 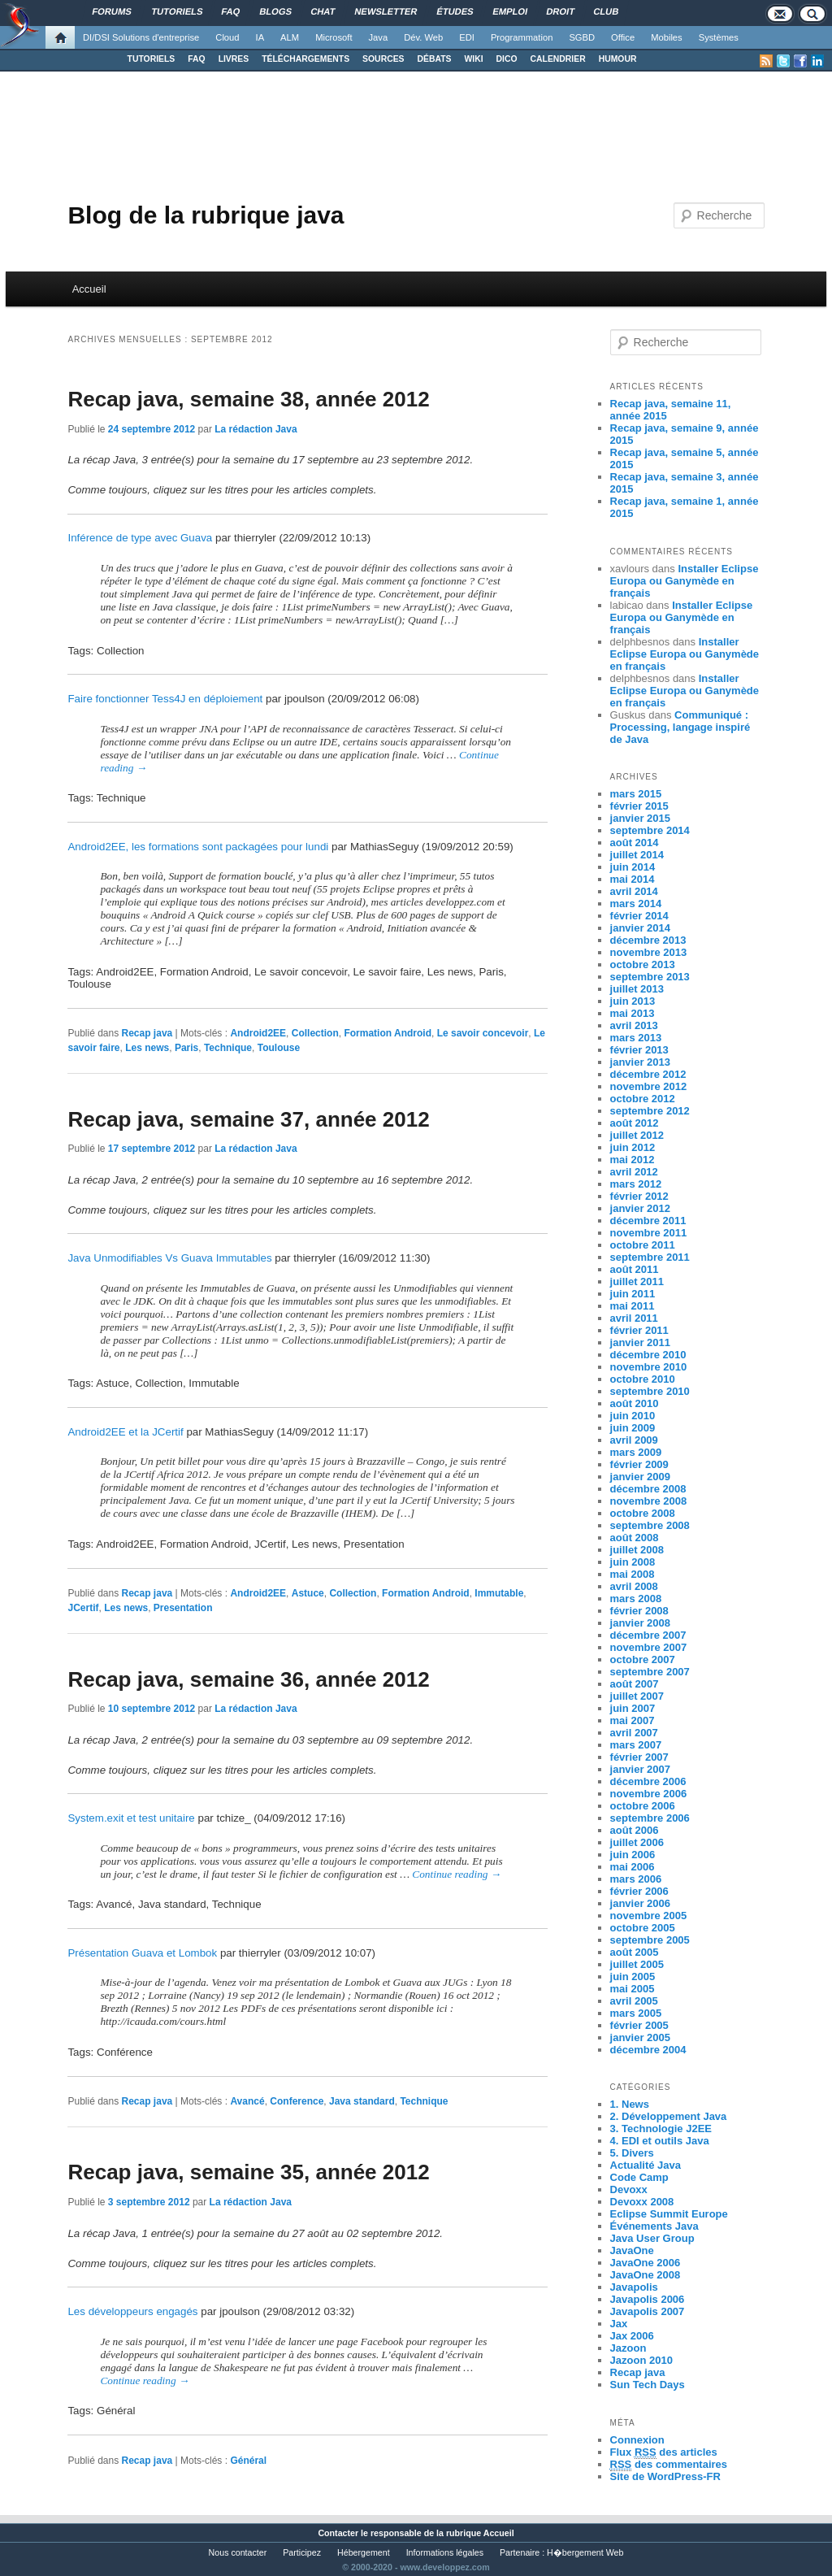 What do you see at coordinates (363, 2552) in the screenshot?
I see `Hébergement` at bounding box center [363, 2552].